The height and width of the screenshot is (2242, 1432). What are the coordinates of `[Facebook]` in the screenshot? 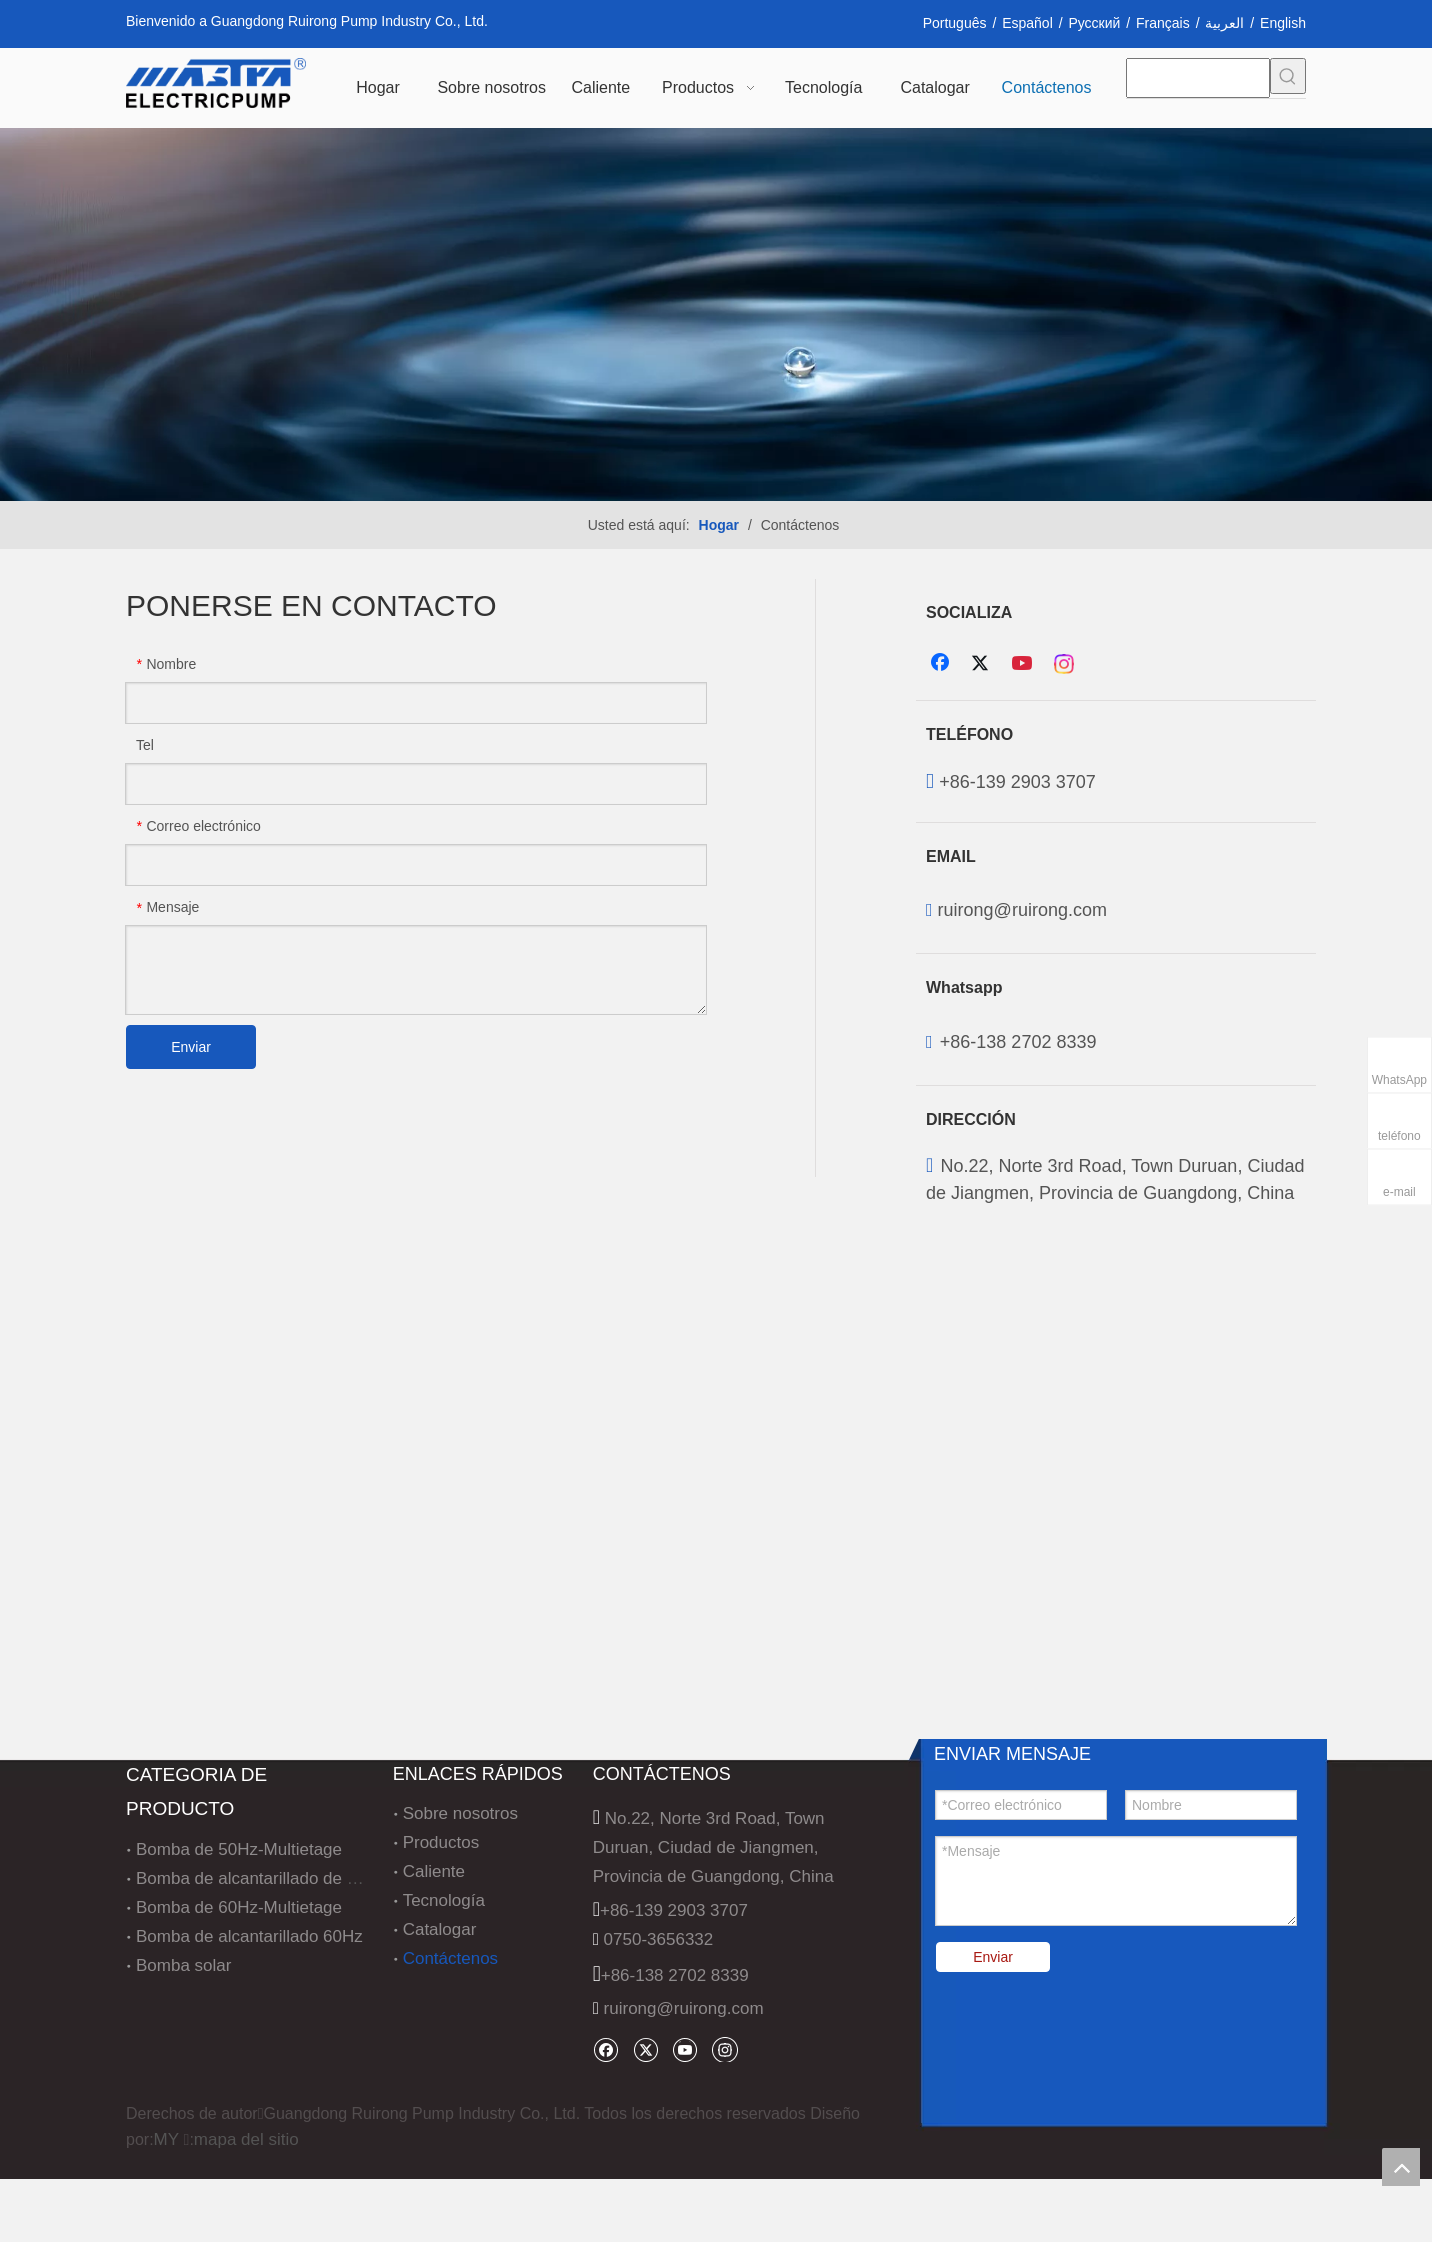 It's located at (942, 664).